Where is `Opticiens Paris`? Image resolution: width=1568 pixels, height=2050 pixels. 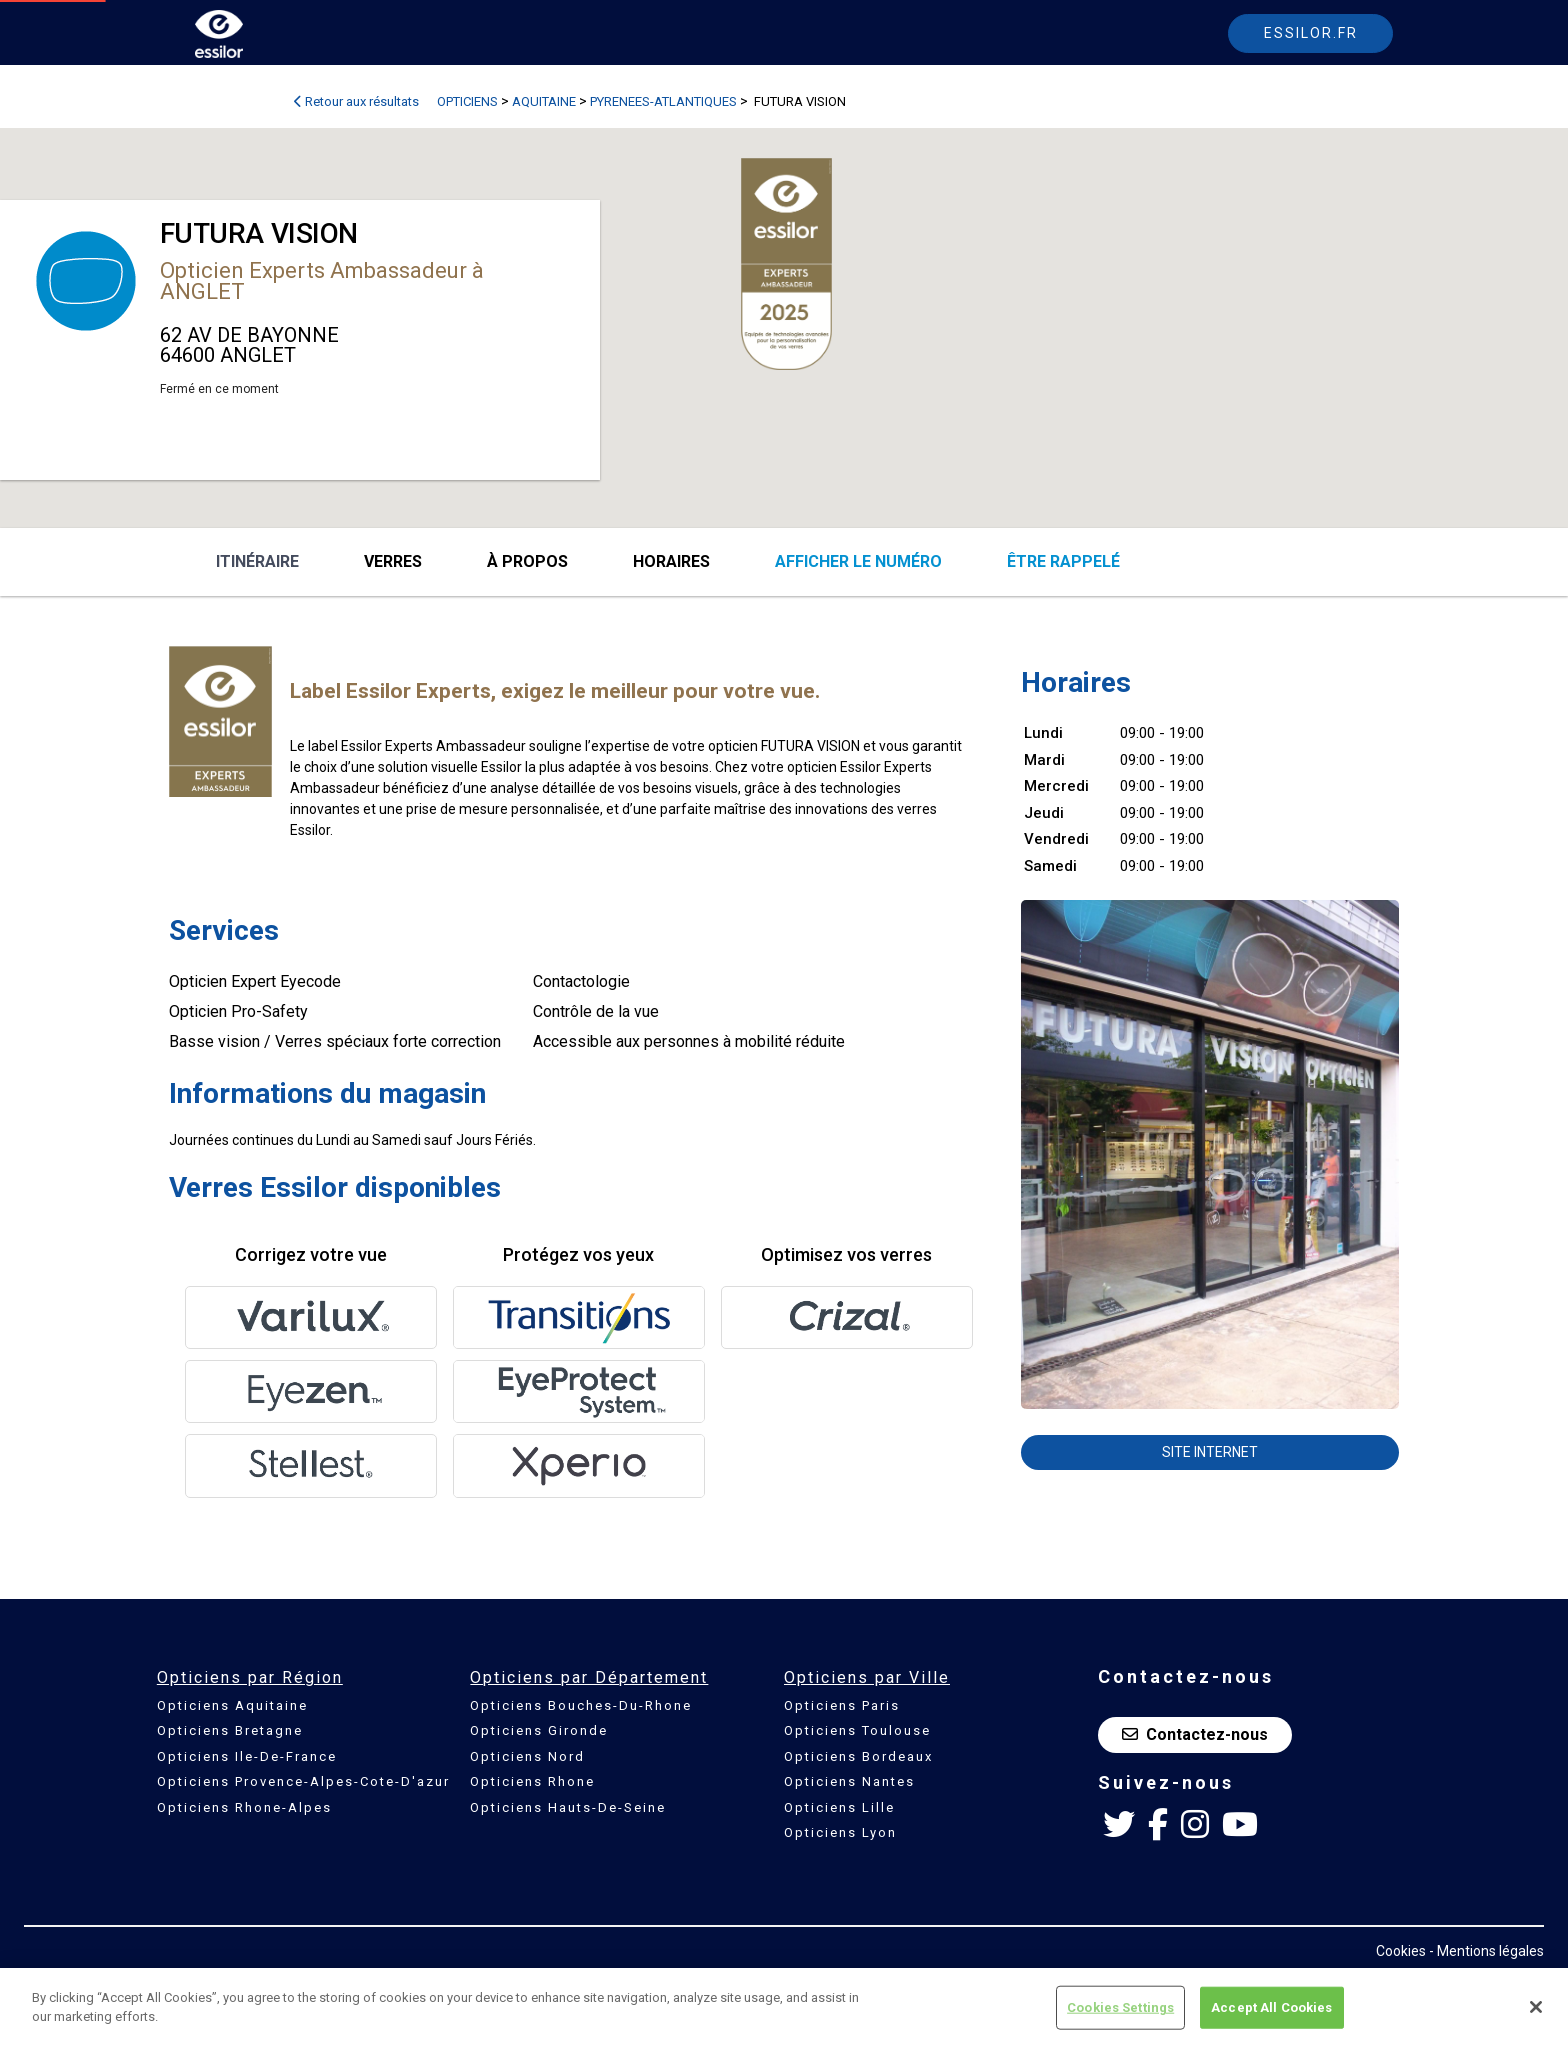 Opticiens Paris is located at coordinates (842, 1705).